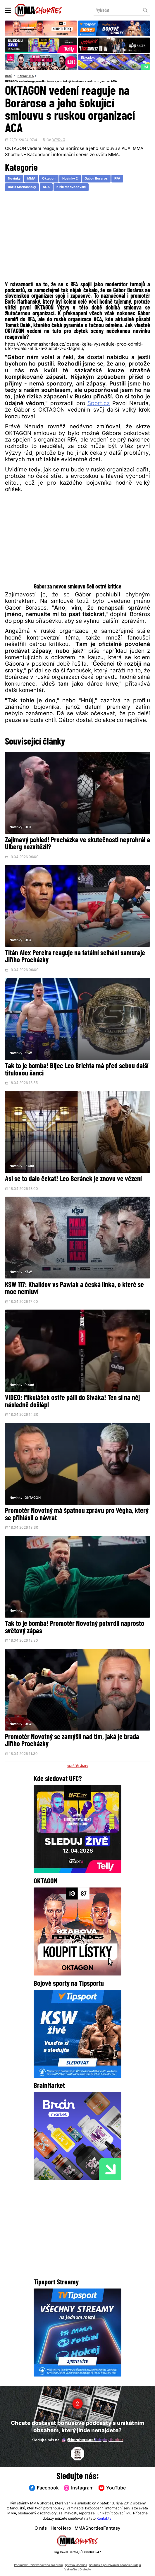  What do you see at coordinates (30, 1168) in the screenshot?
I see `Pikant` at bounding box center [30, 1168].